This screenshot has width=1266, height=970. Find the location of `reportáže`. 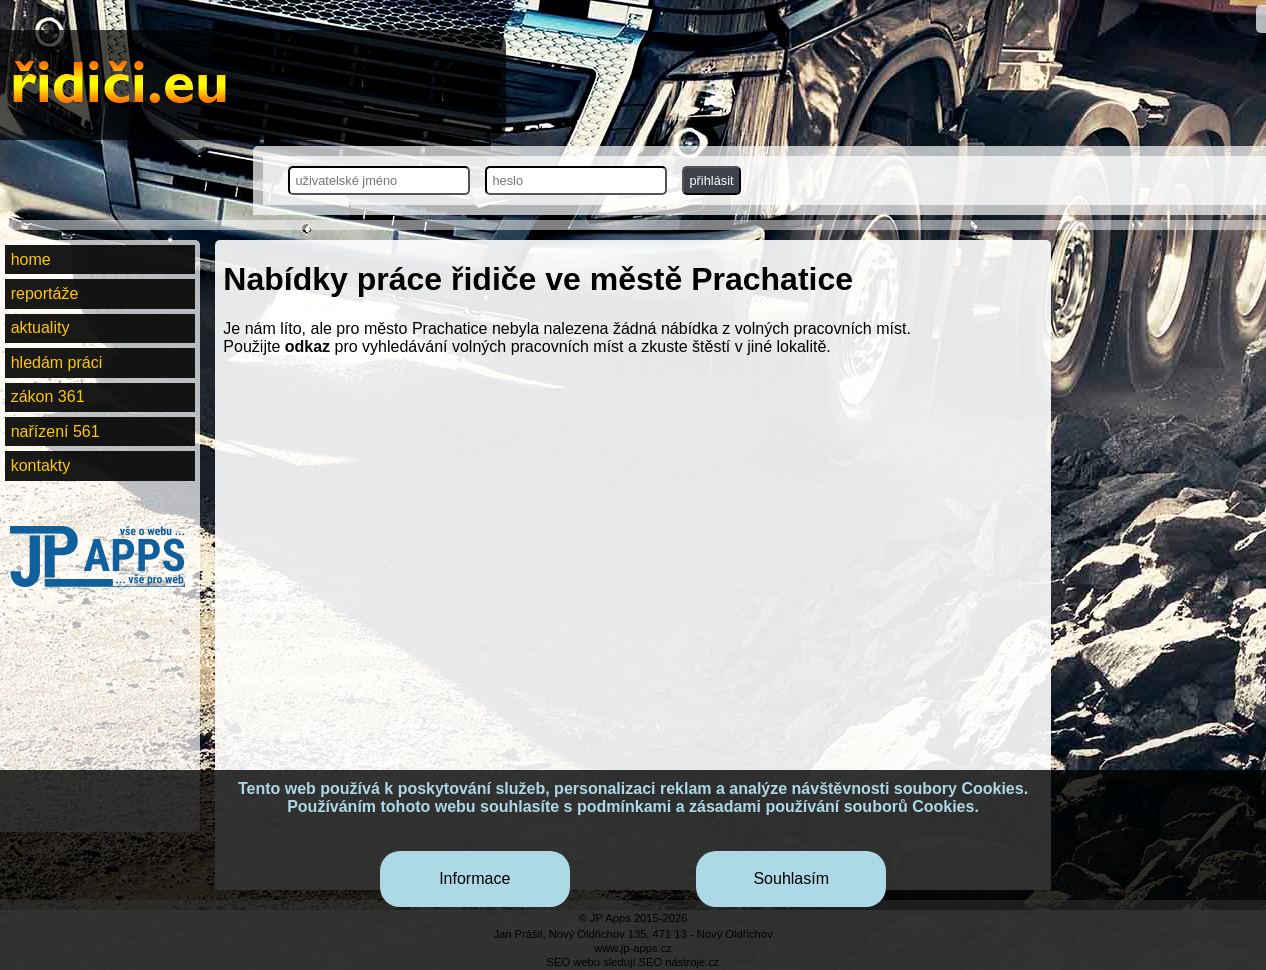

reportáže is located at coordinates (45, 293).